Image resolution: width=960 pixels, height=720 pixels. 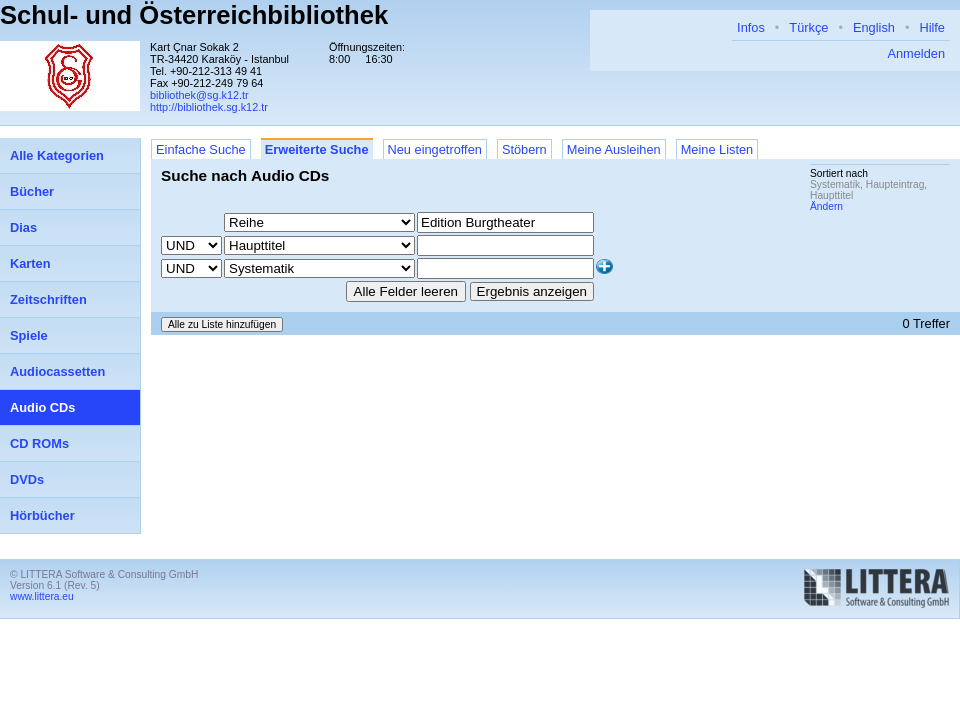 I want to click on Meine Listen, so click(x=717, y=149).